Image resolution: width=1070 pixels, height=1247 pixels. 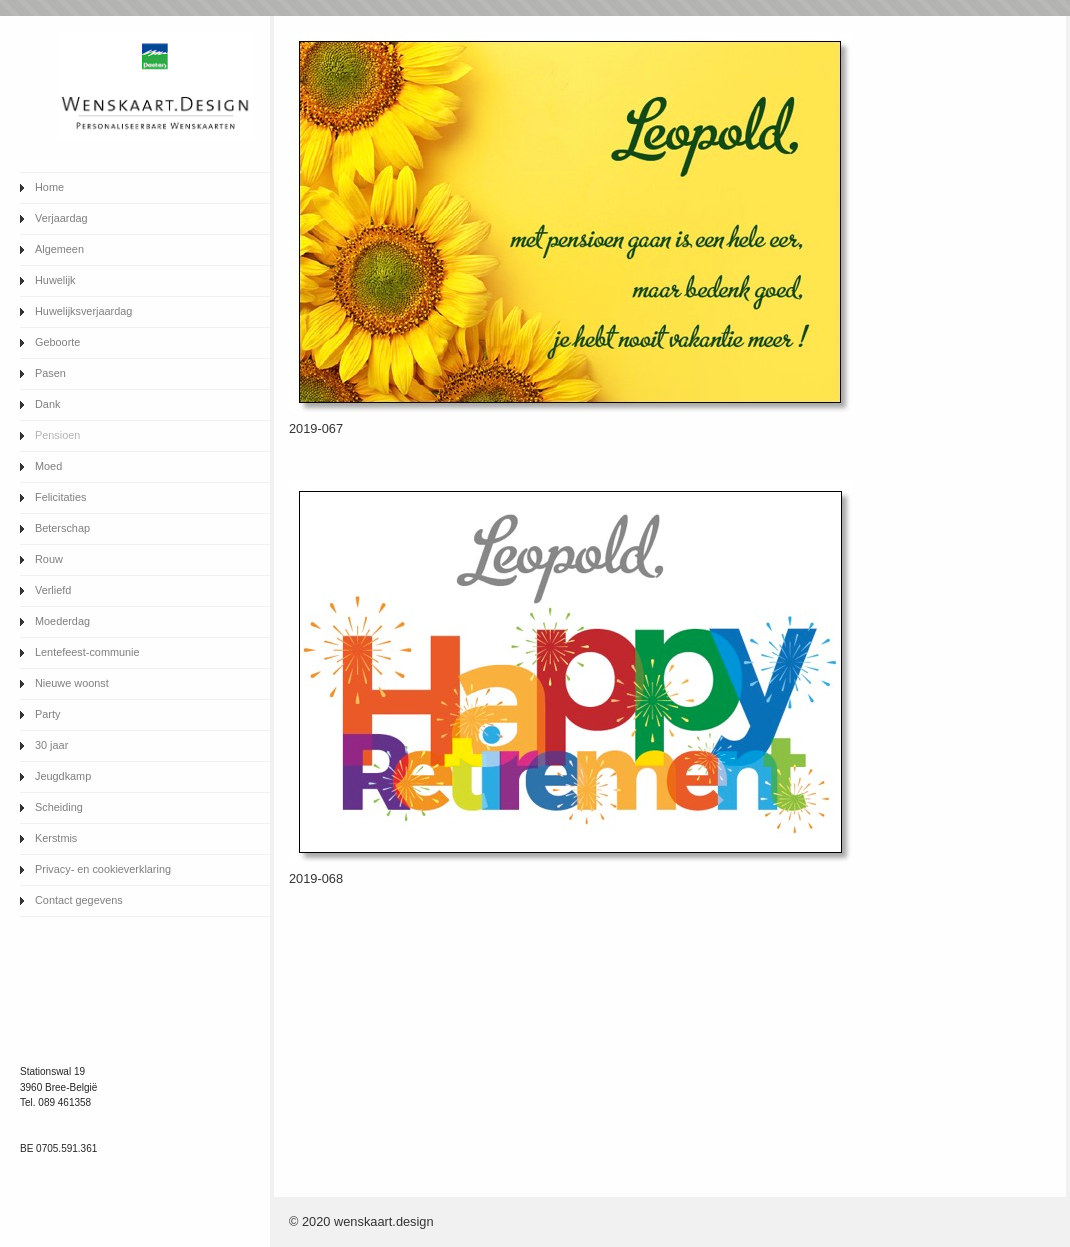 What do you see at coordinates (61, 218) in the screenshot?
I see `Verjaardag` at bounding box center [61, 218].